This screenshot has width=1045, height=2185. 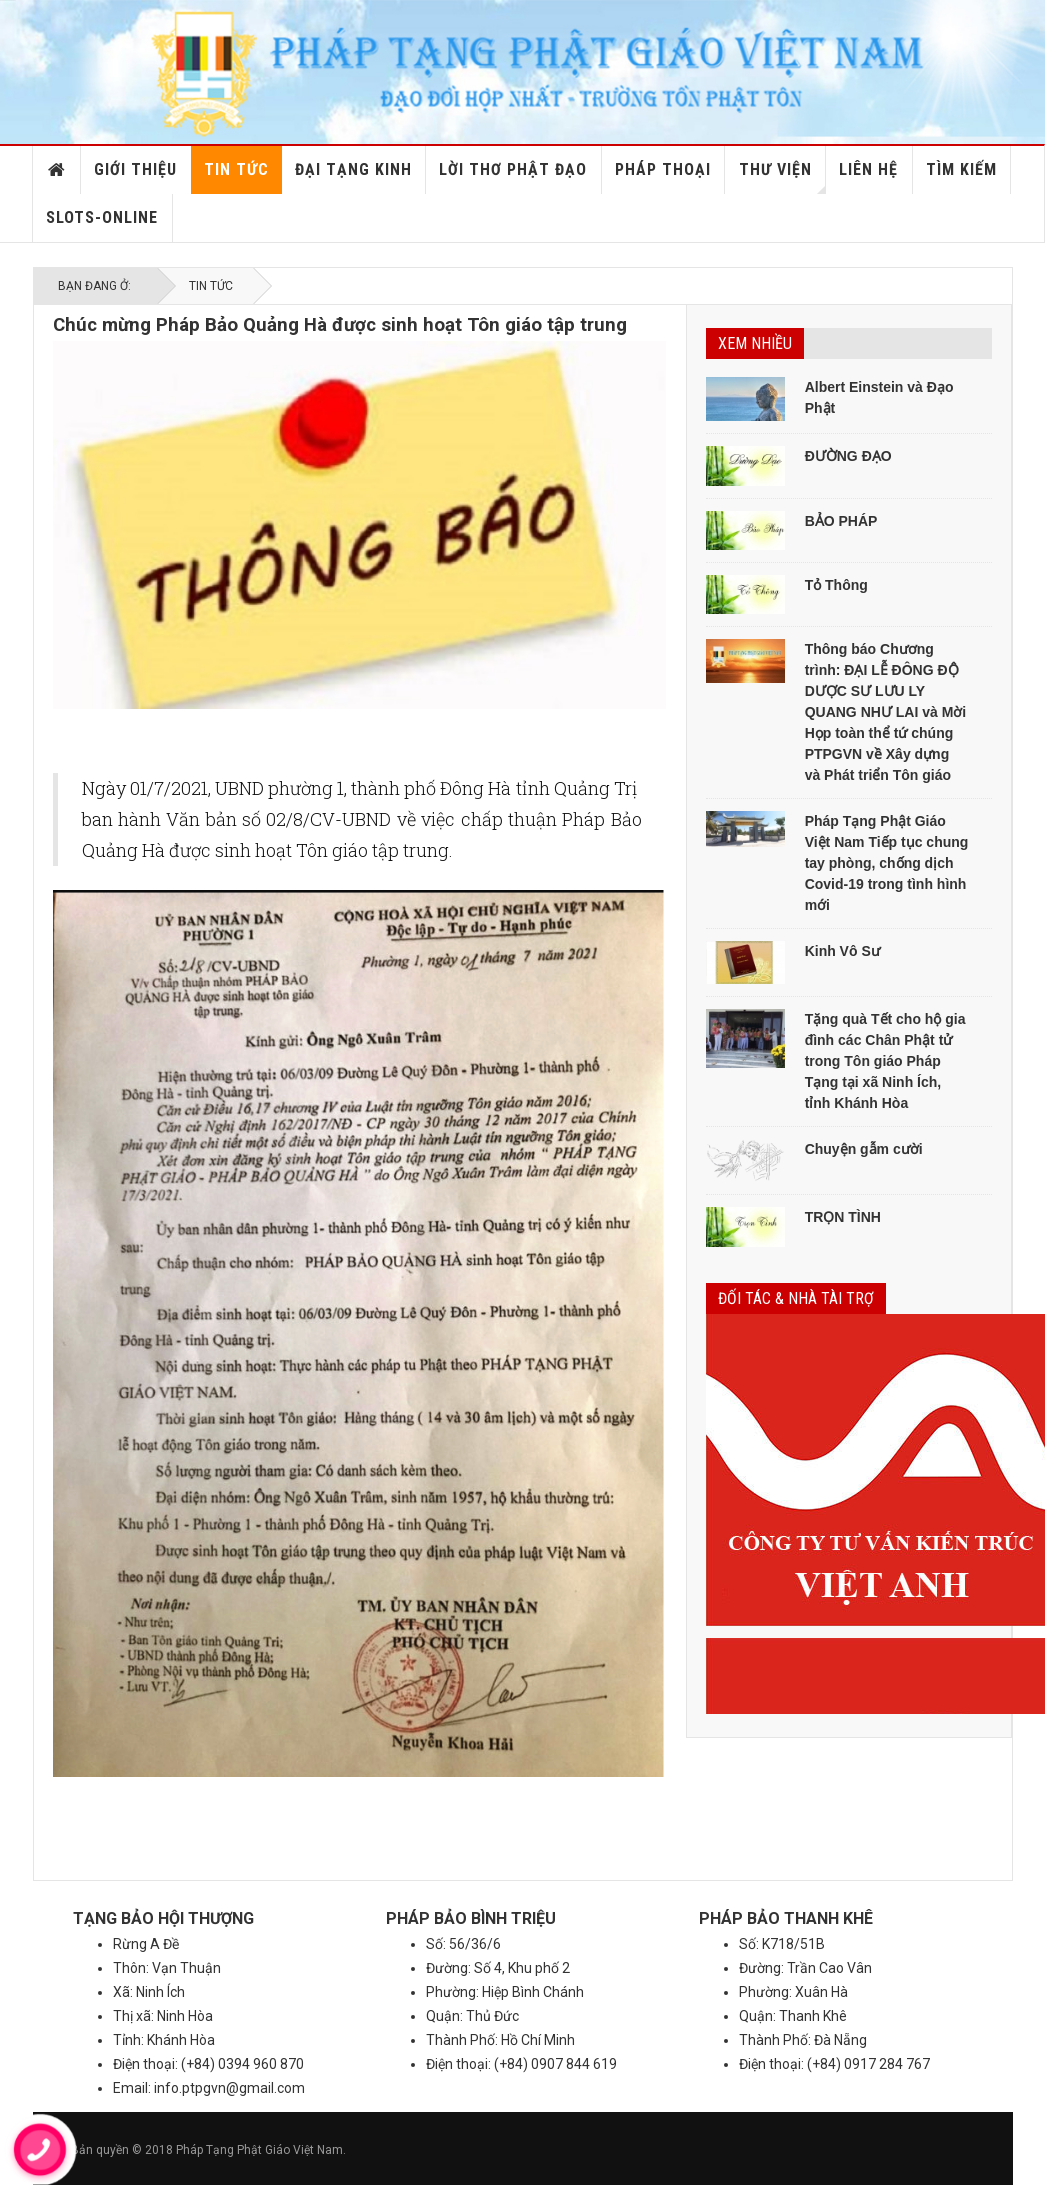 I want to click on Tặng quà Tết cho hộ gia đình các Chân Phật tử trong Tôn giáo Pháp Tạng tại xã Ninh Ích, tỉnh Khánh Hòa, so click(x=885, y=1061).